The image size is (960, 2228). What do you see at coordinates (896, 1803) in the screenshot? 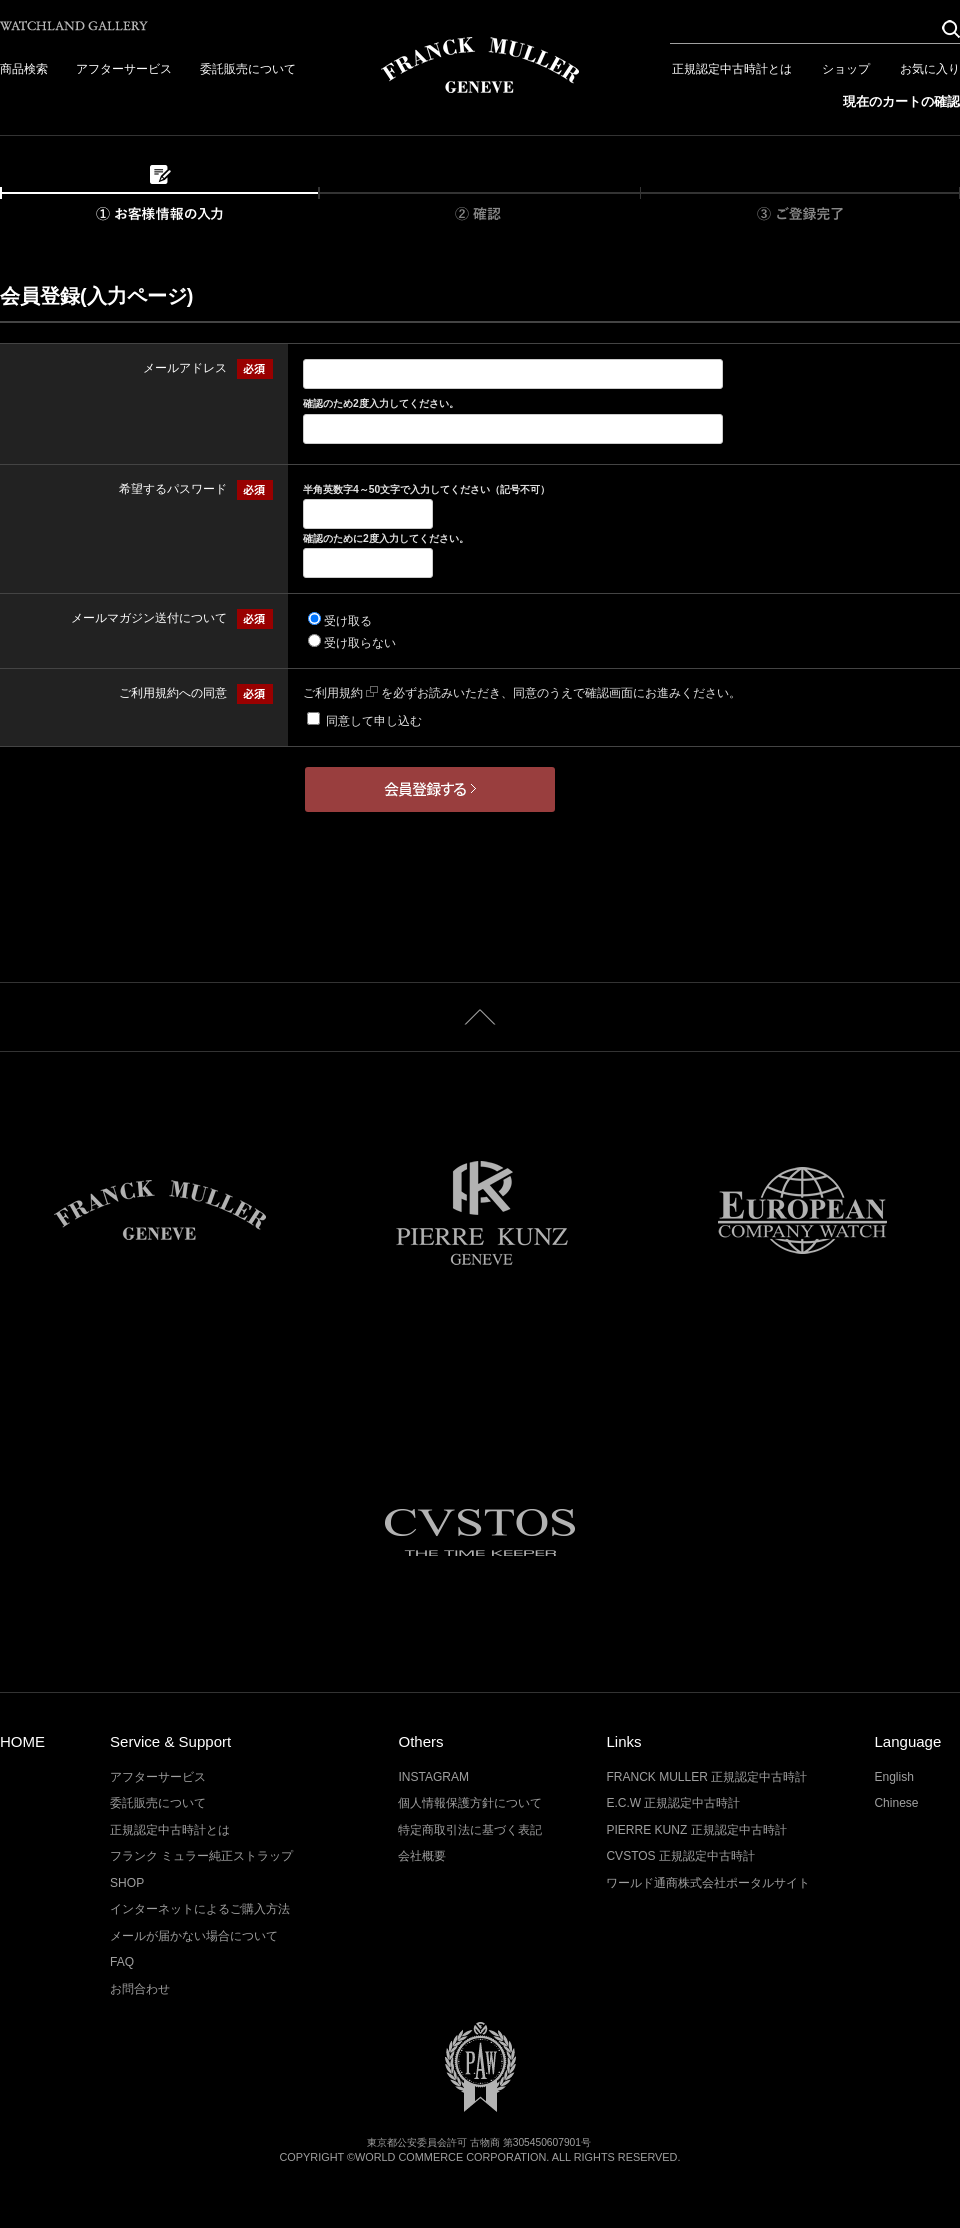
I see `Chinese` at bounding box center [896, 1803].